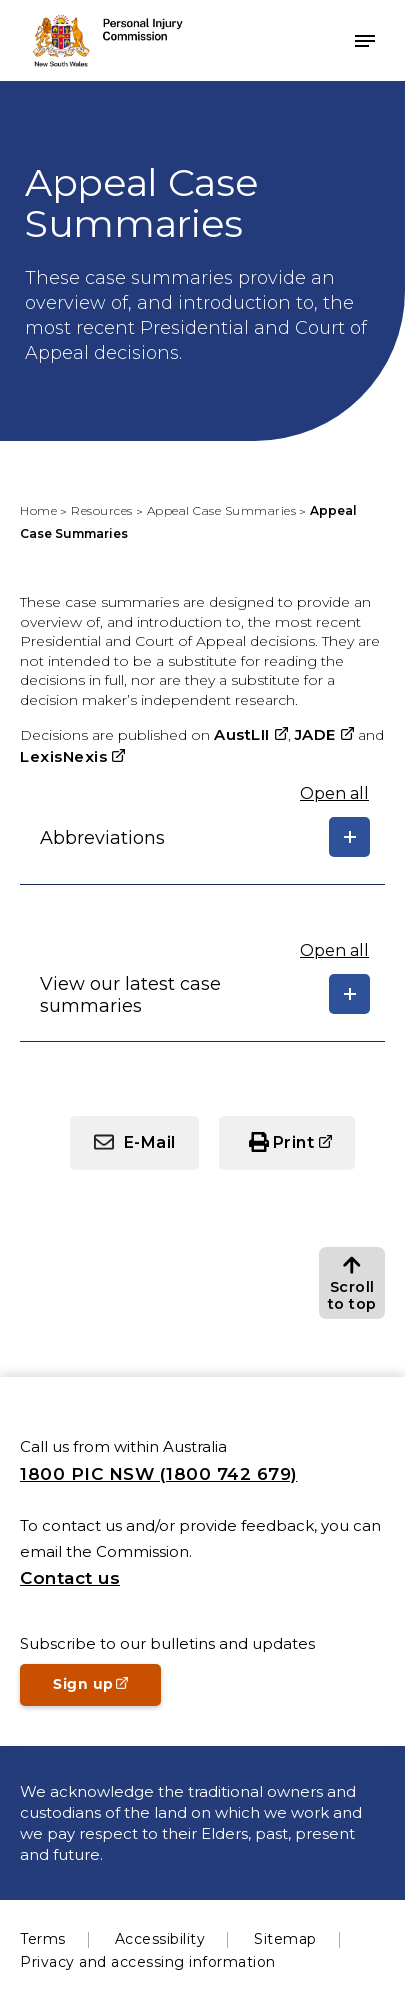 This screenshot has width=405, height=2001. What do you see at coordinates (315, 734) in the screenshot?
I see `JADE` at bounding box center [315, 734].